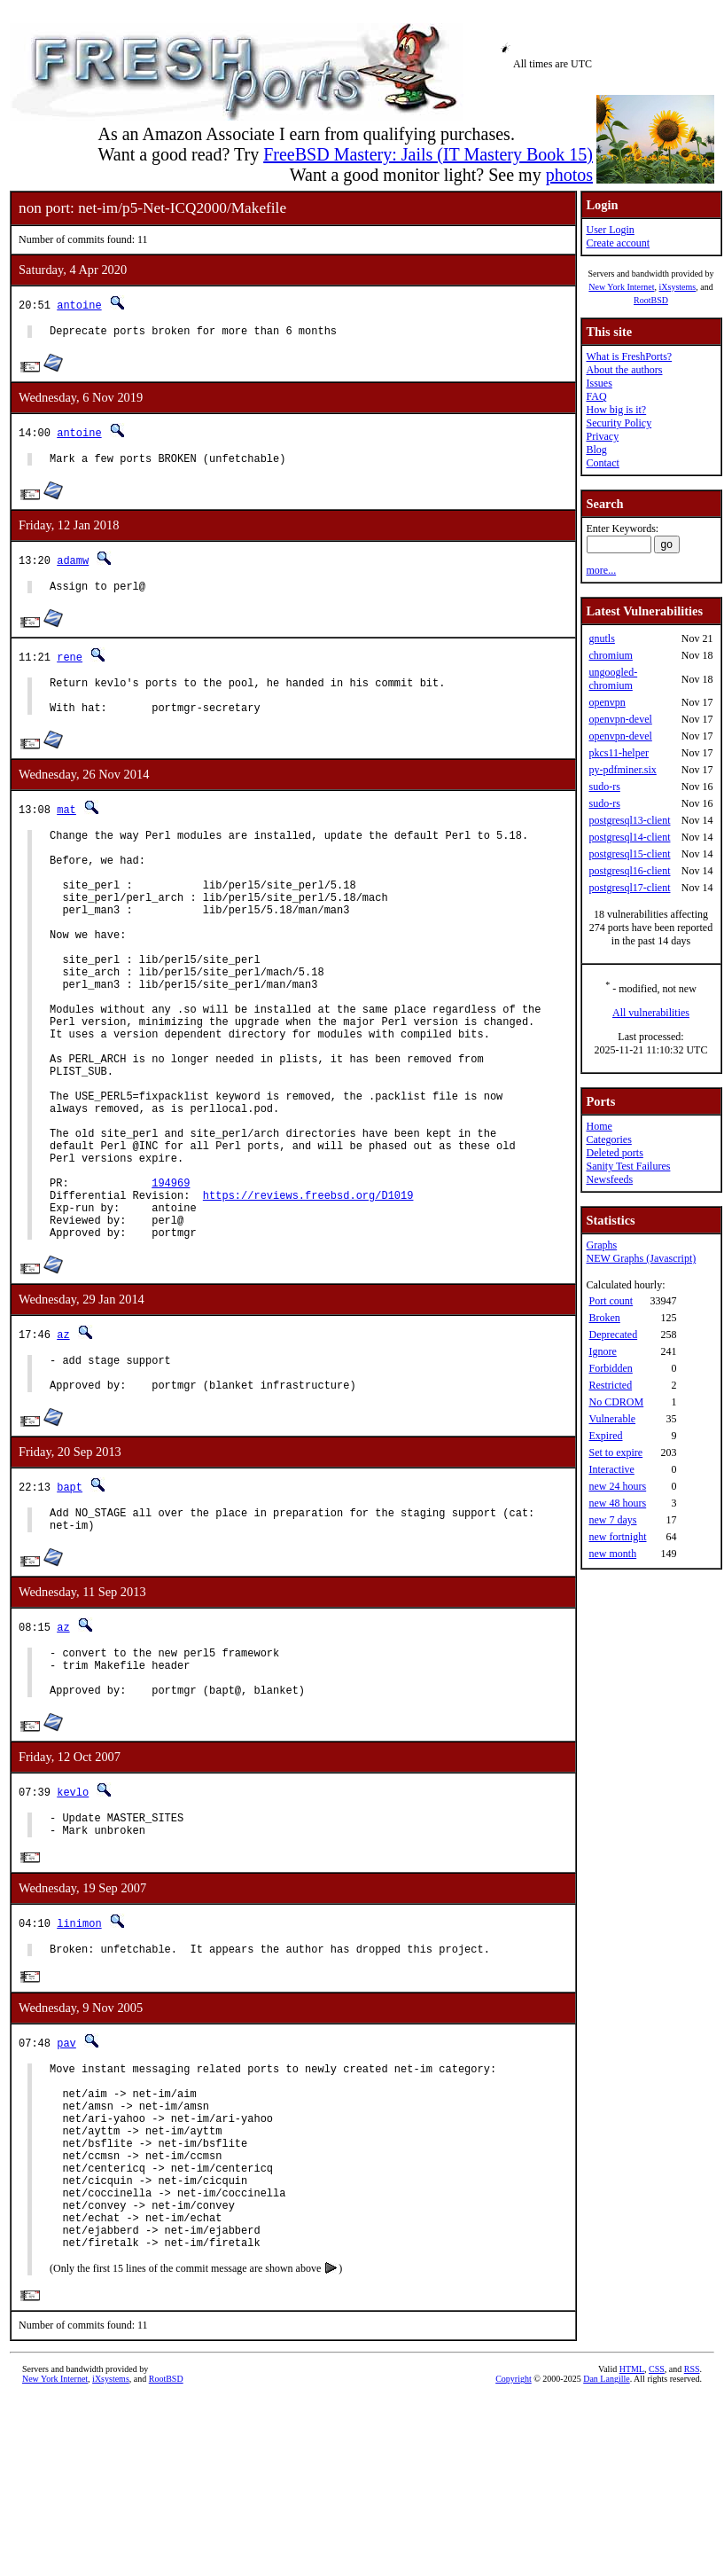  What do you see at coordinates (629, 837) in the screenshot?
I see `postgresql14-client` at bounding box center [629, 837].